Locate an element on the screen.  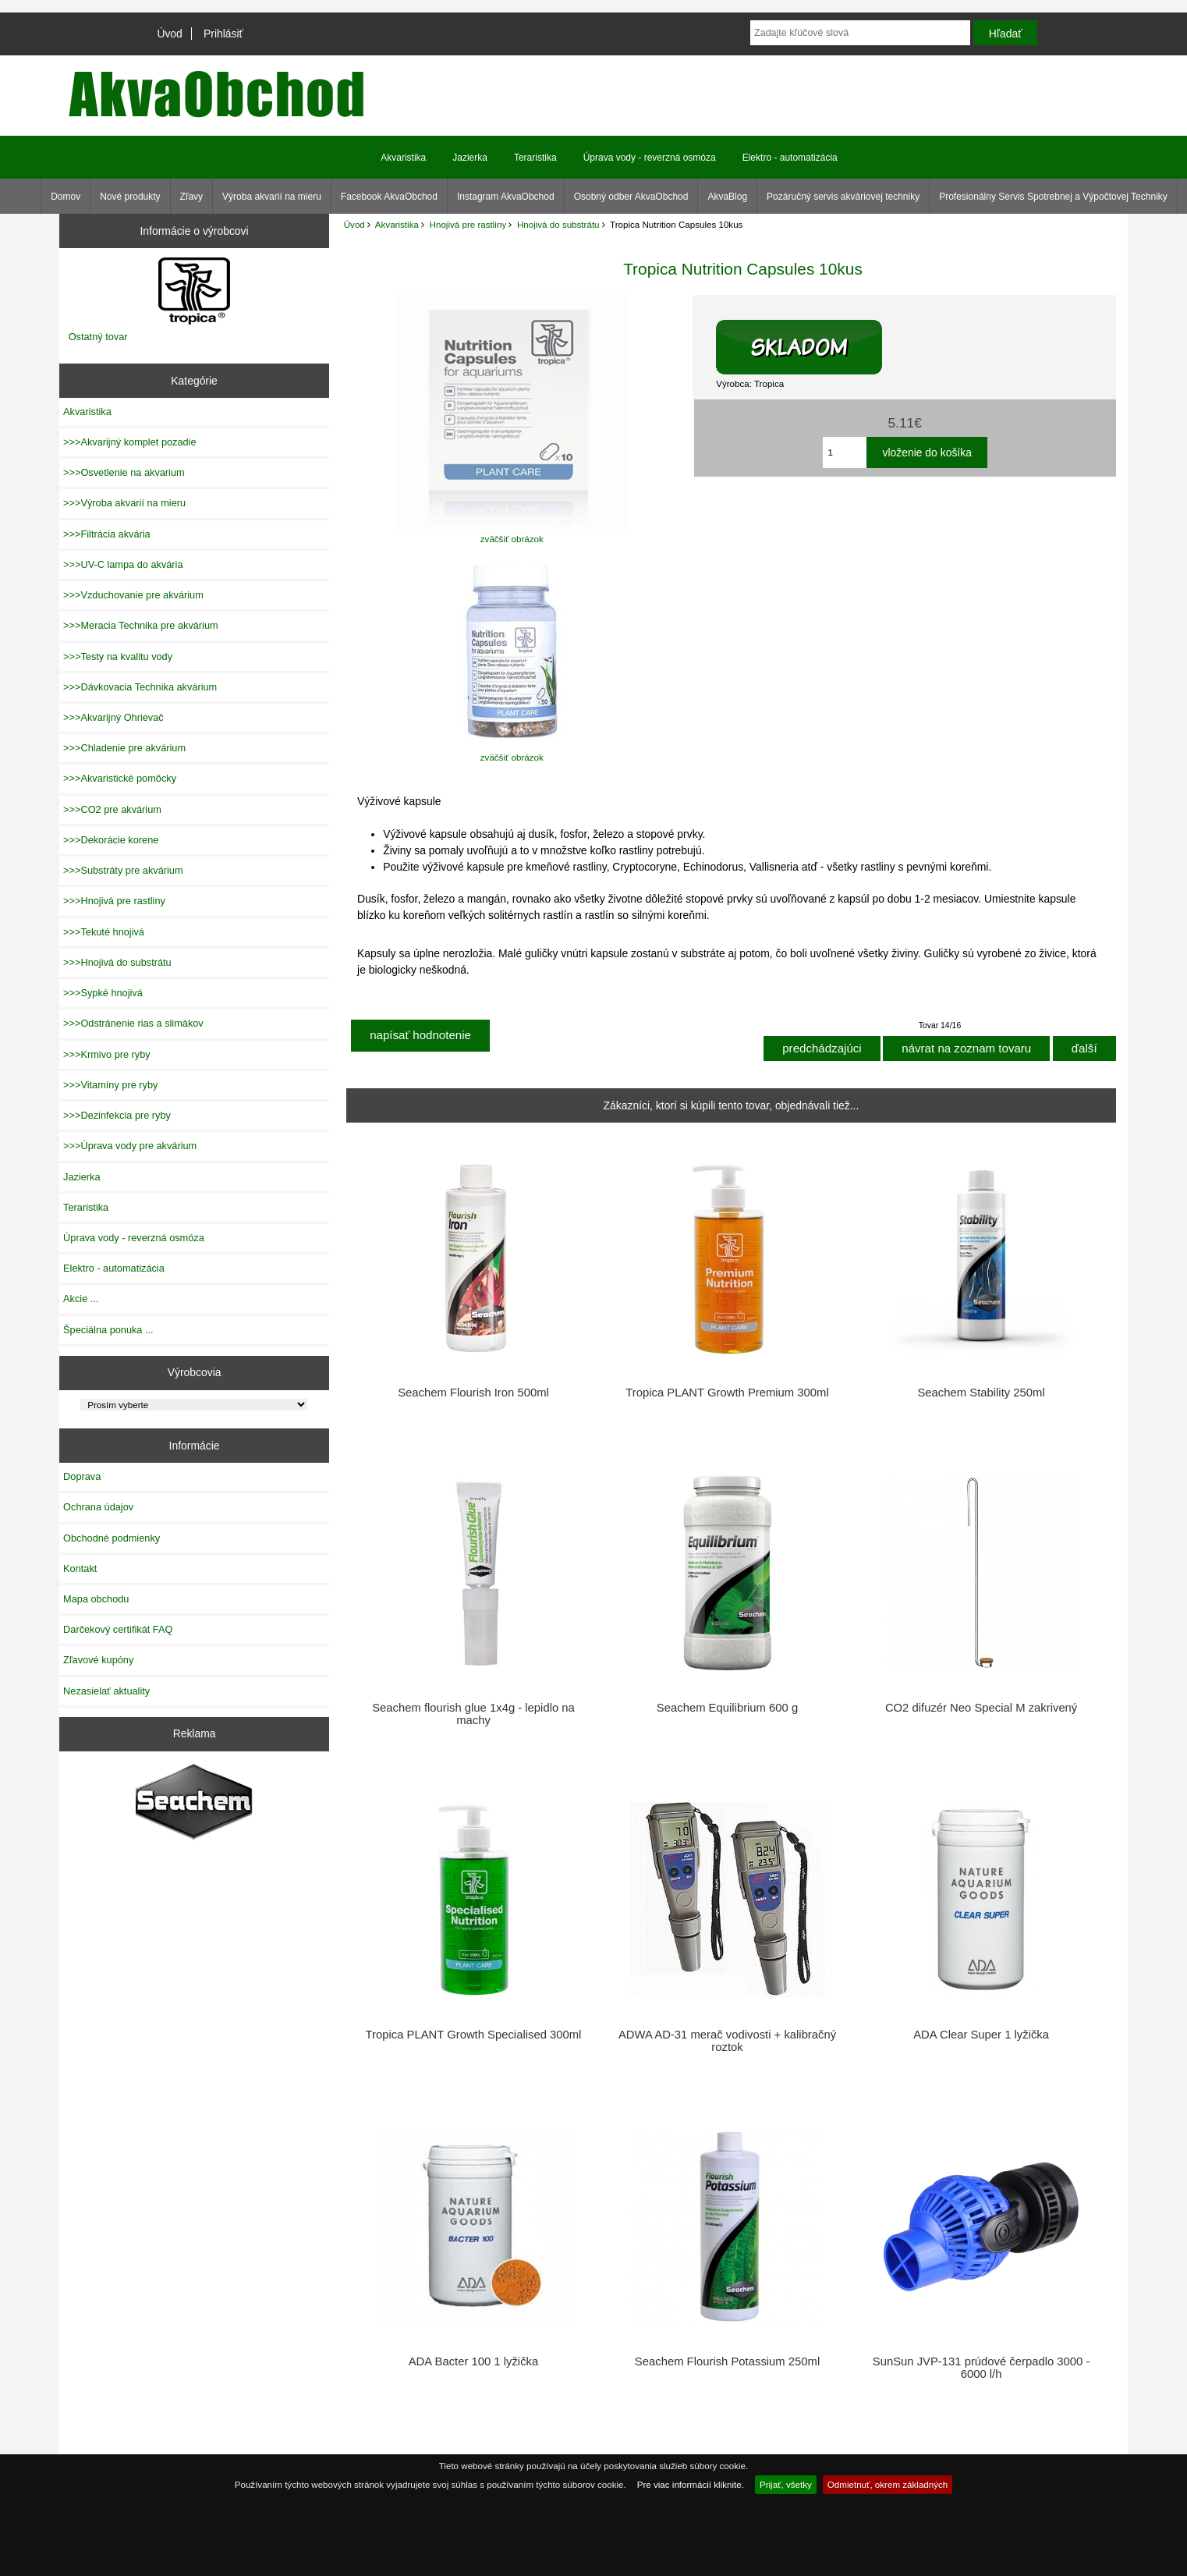
>>>Akvaristické pomôcky is located at coordinates (119, 778).